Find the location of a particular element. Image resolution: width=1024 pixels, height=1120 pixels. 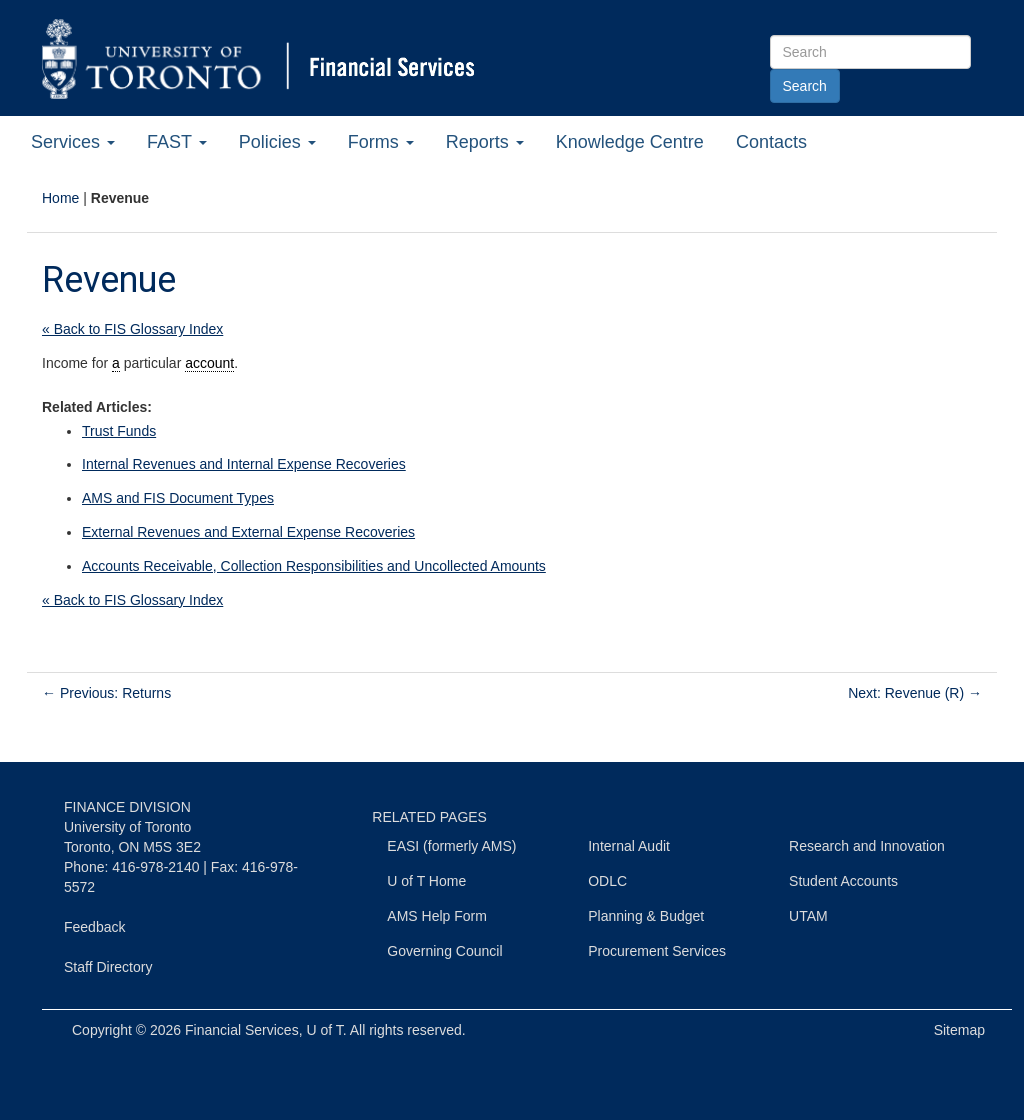

U of T Home is located at coordinates (426, 881).